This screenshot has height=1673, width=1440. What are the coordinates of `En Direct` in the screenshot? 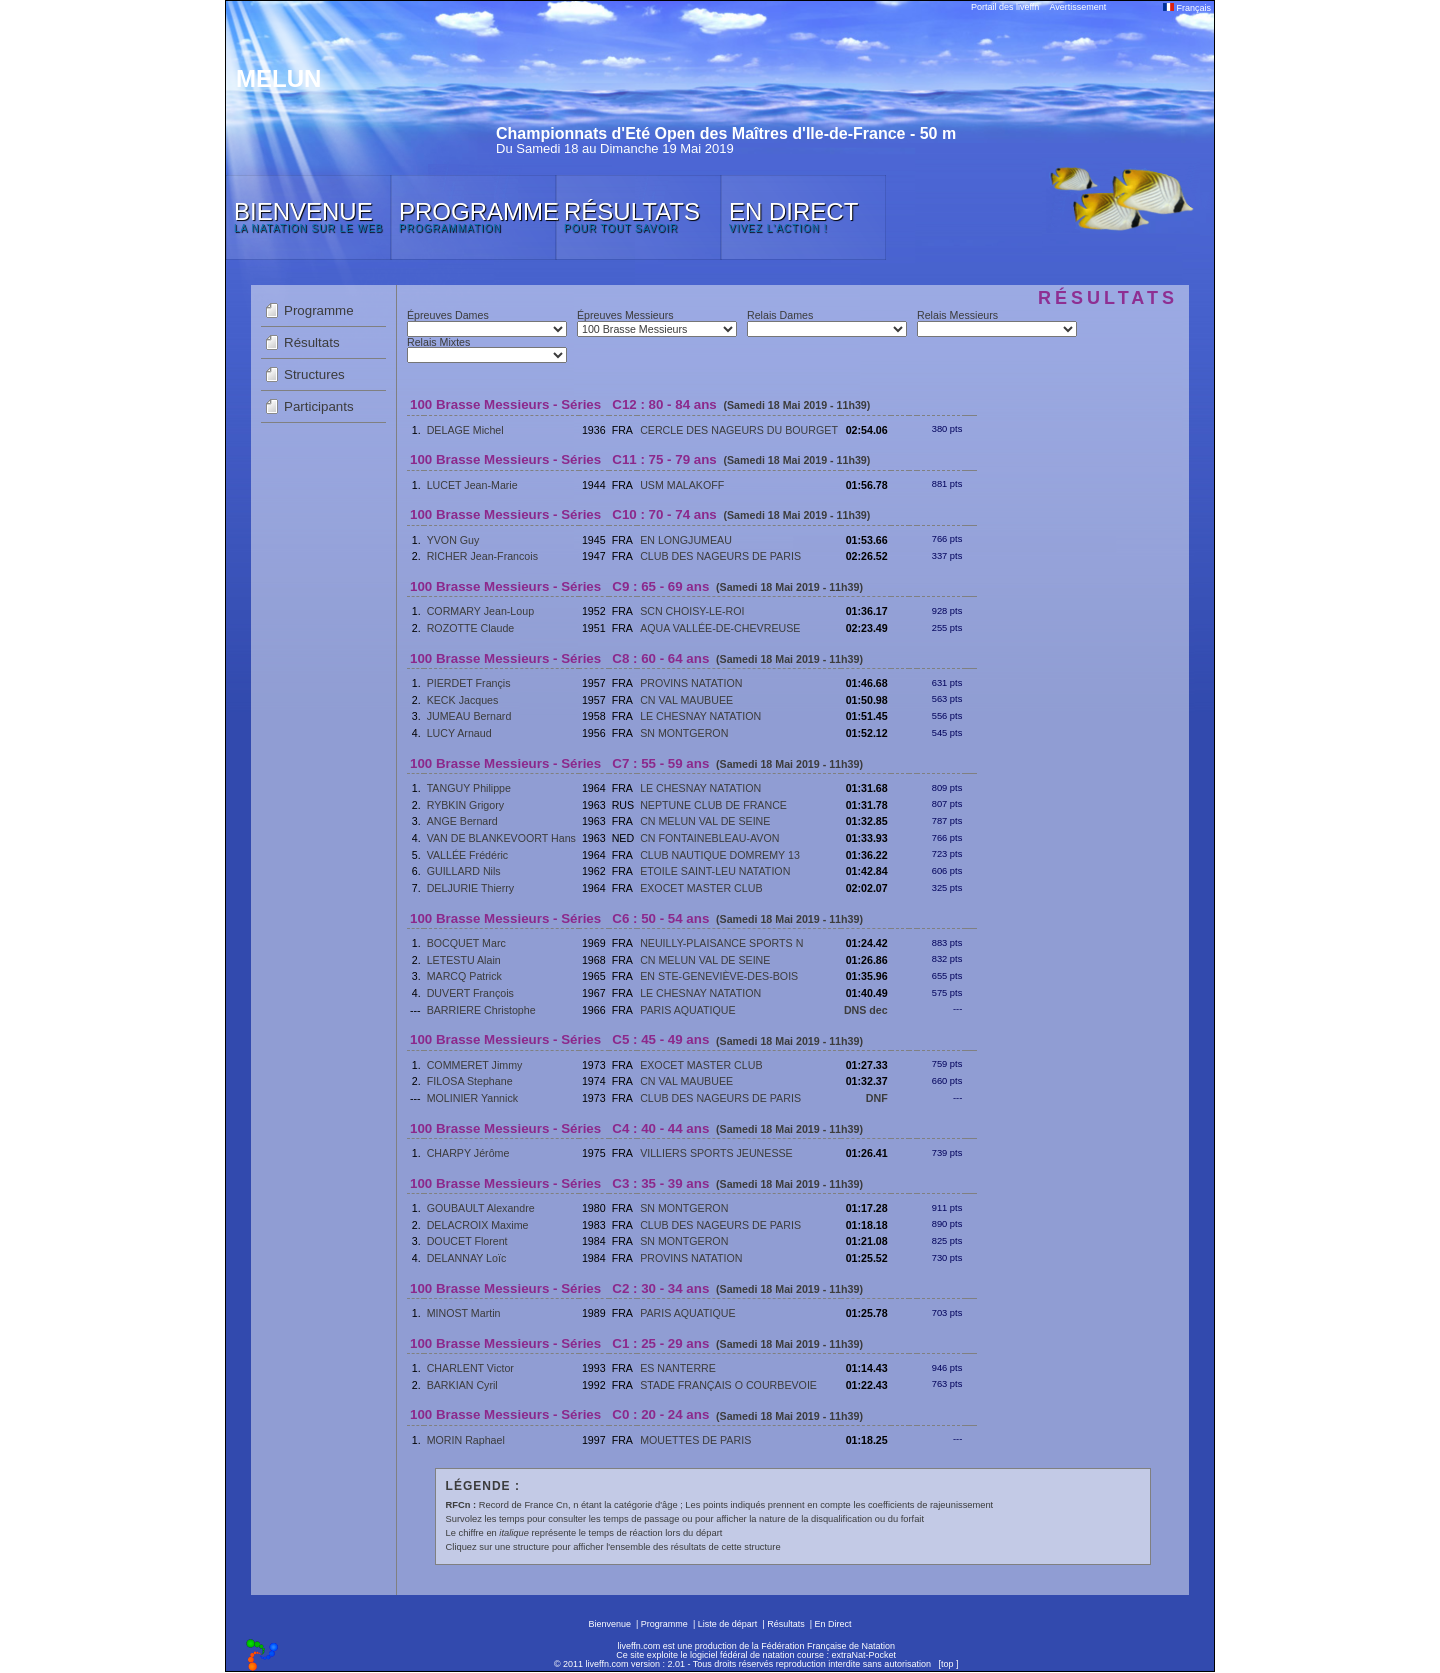 It's located at (833, 1624).